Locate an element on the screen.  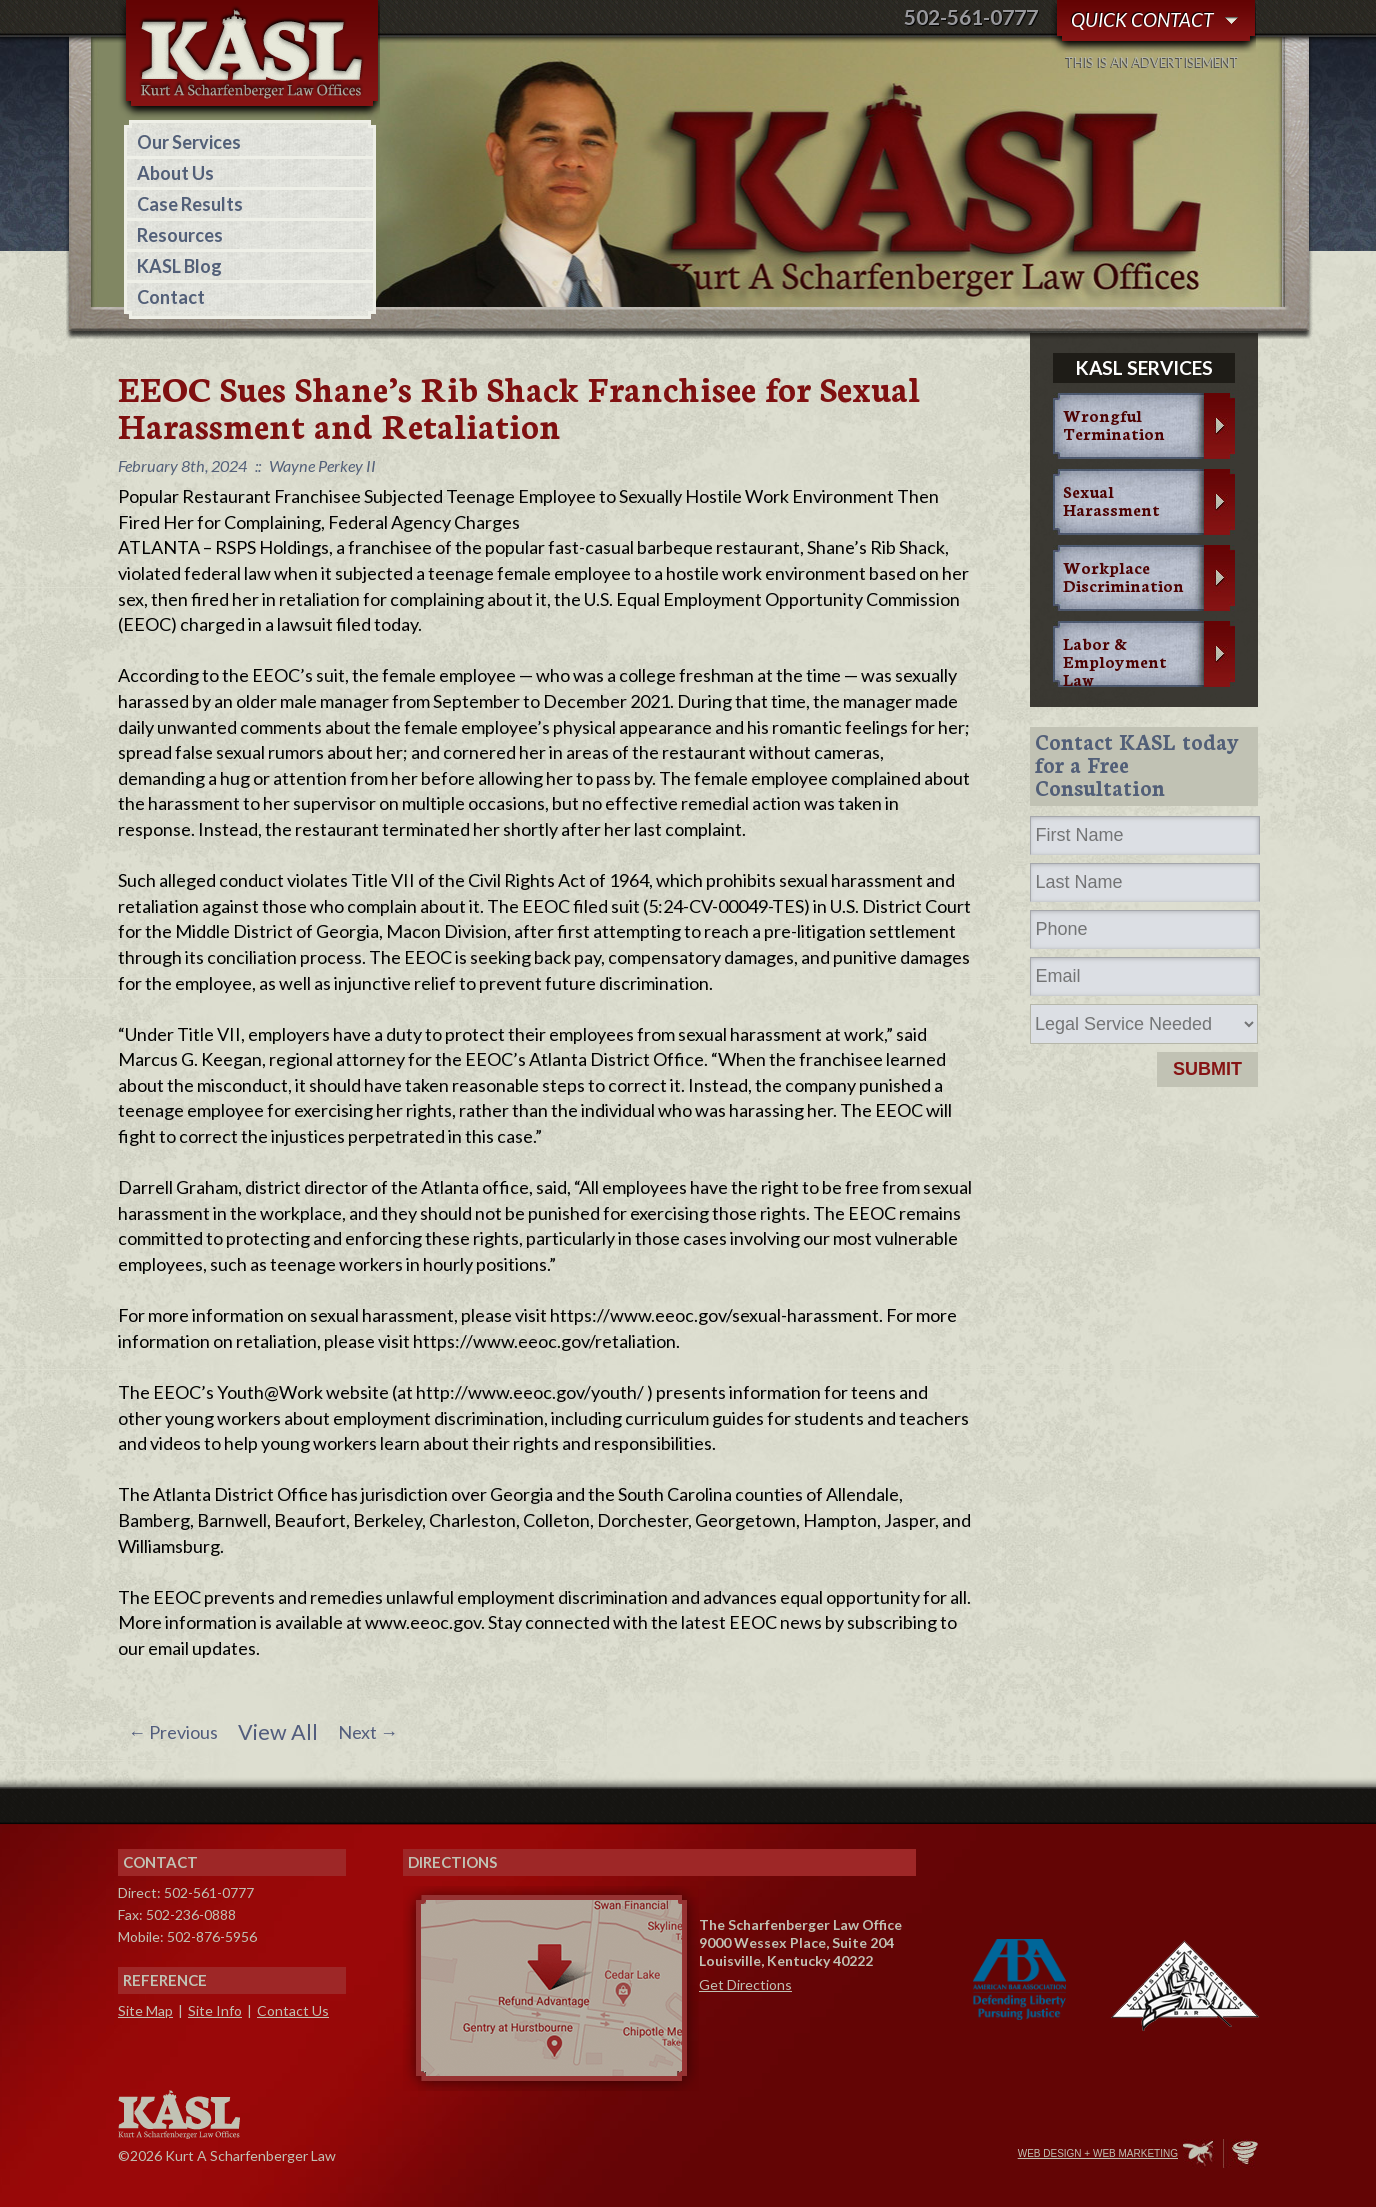
Next is located at coordinates (368, 1732).